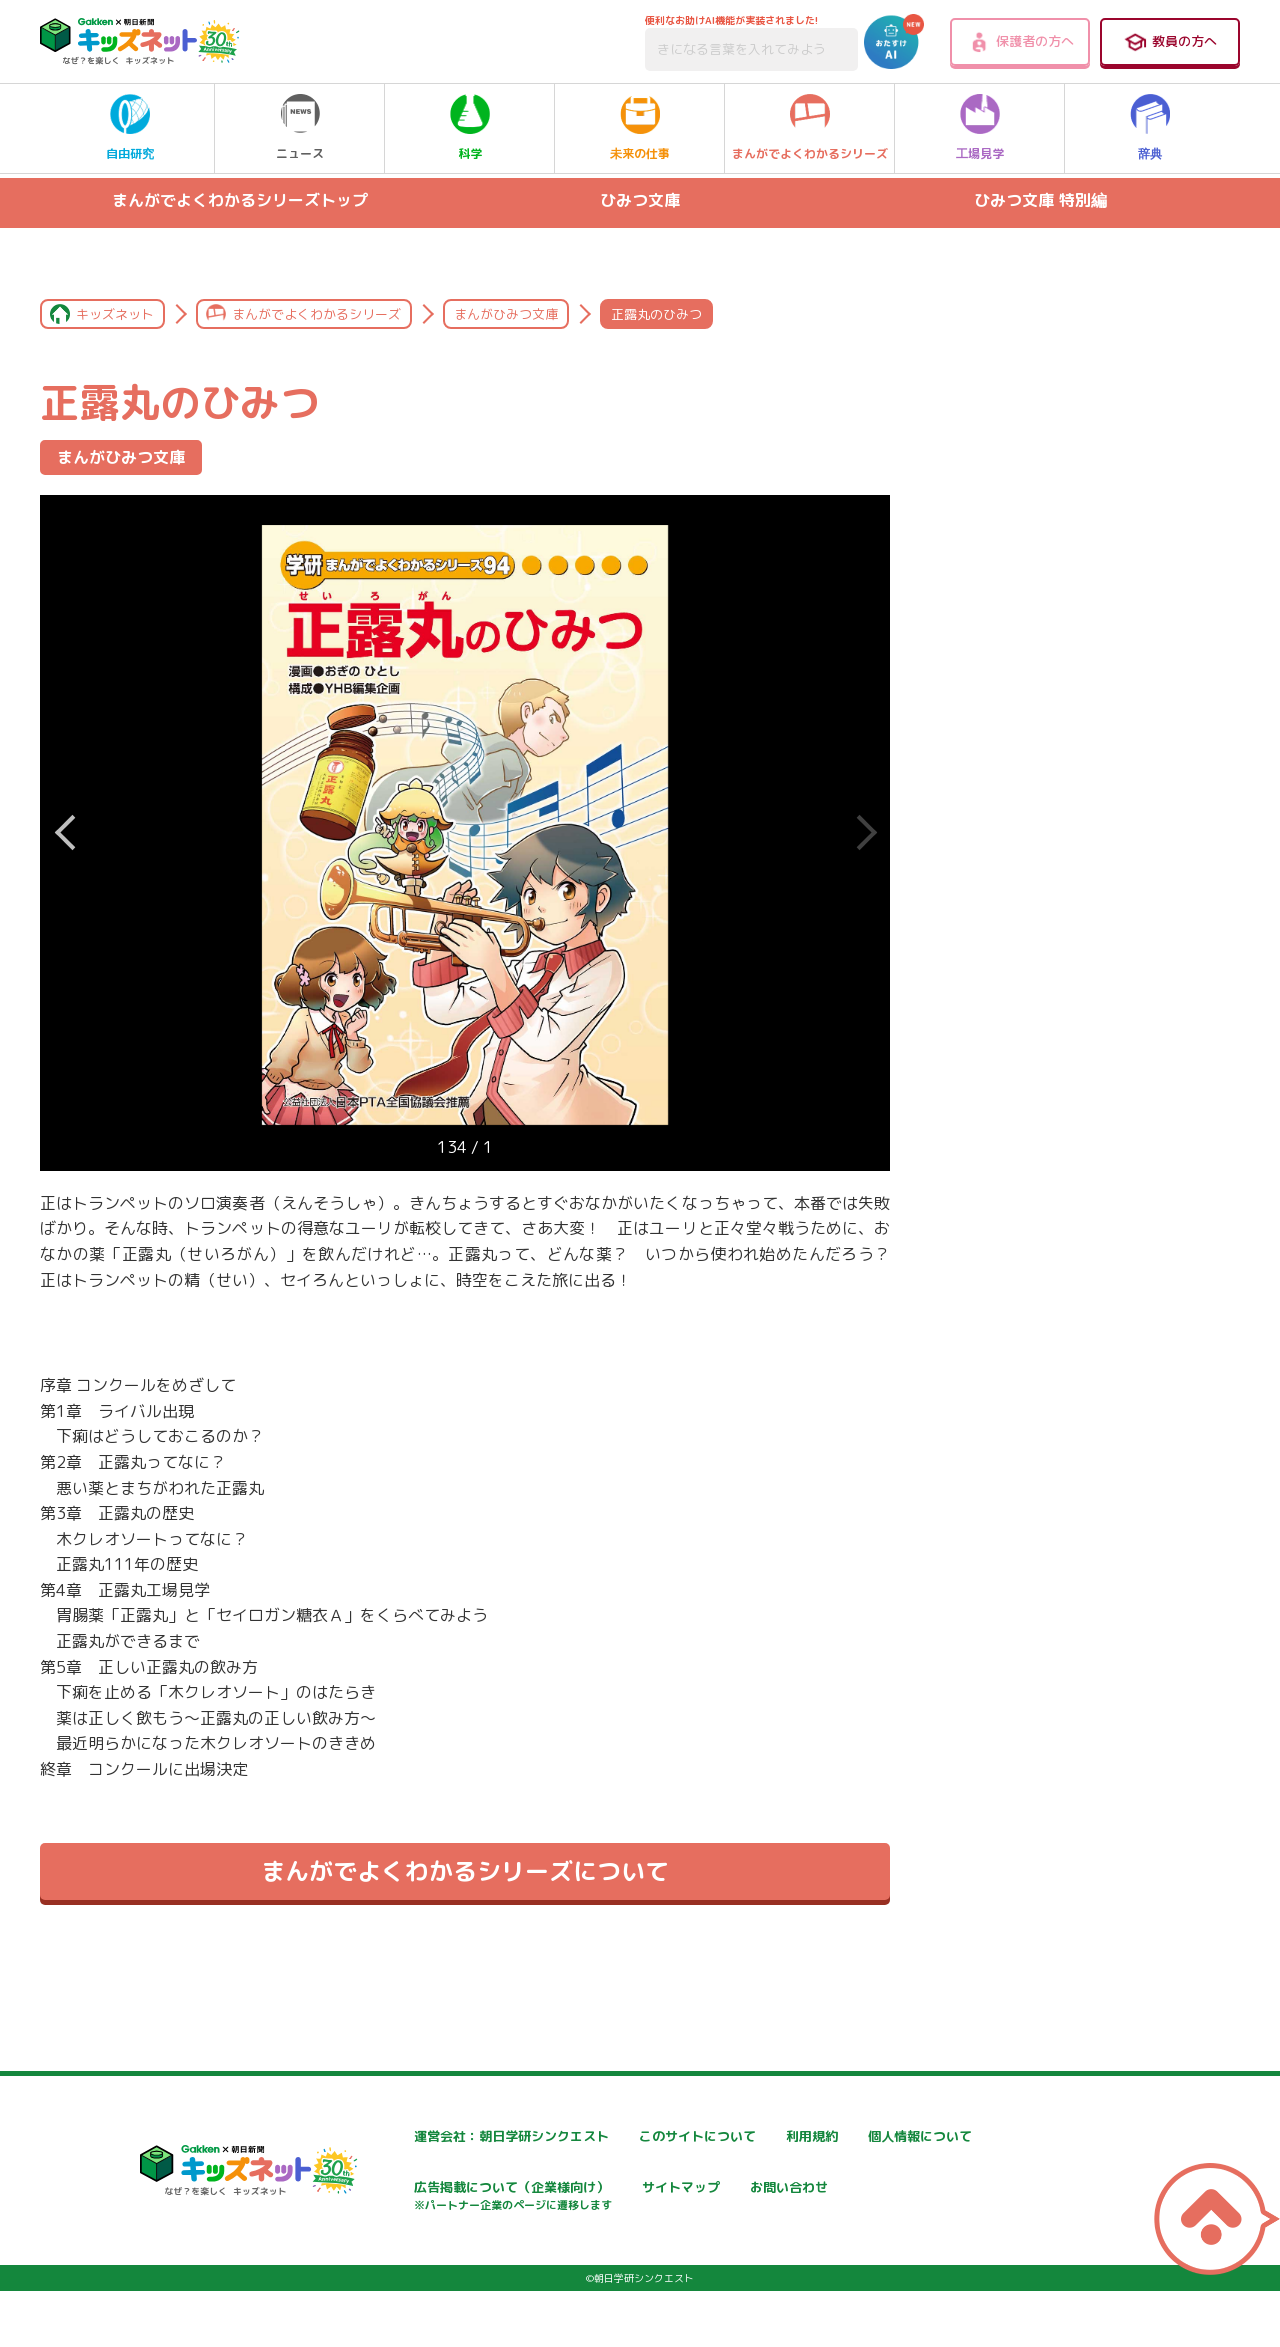  I want to click on 運営会社：朝日学研シンクエスト, so click(446, 2136).